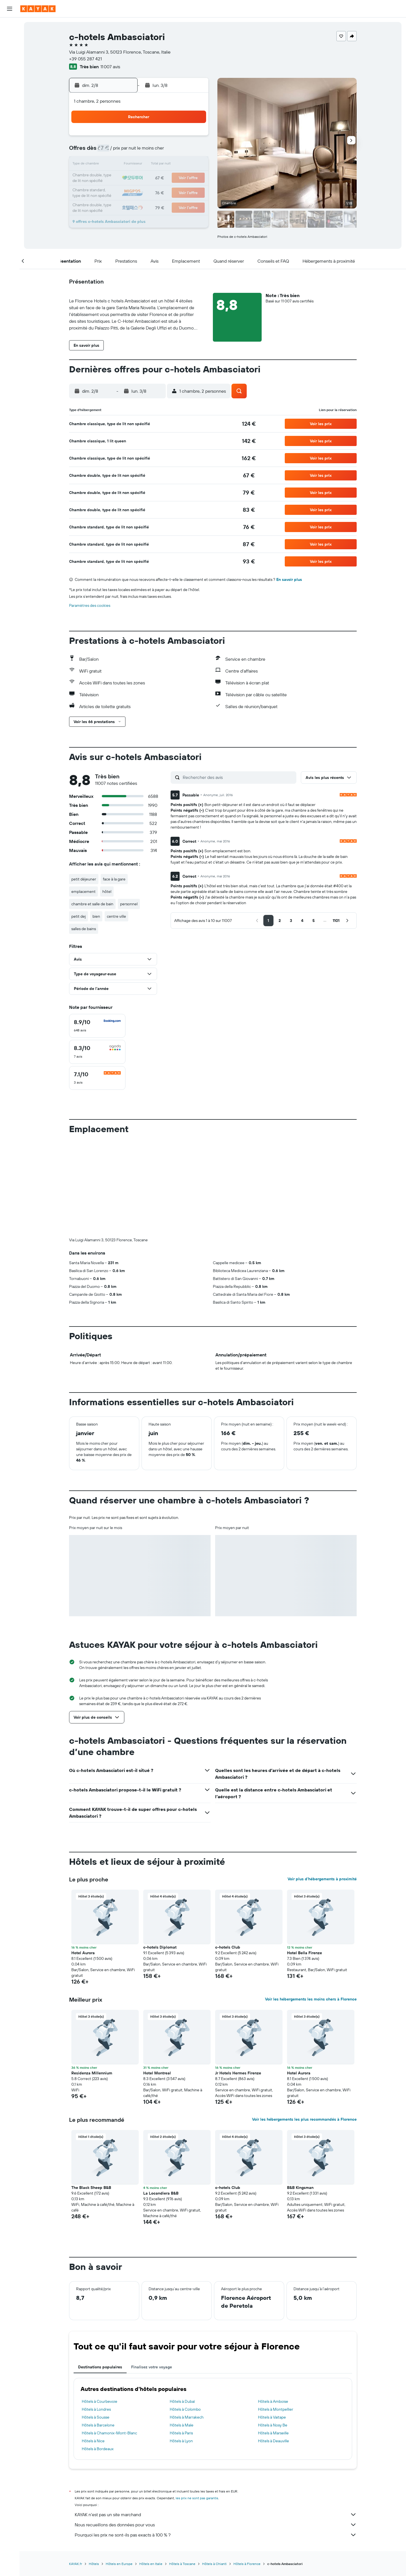 The width and height of the screenshot is (406, 2576). Describe the element at coordinates (150, 2564) in the screenshot. I see `Hôtels en Italie` at that location.